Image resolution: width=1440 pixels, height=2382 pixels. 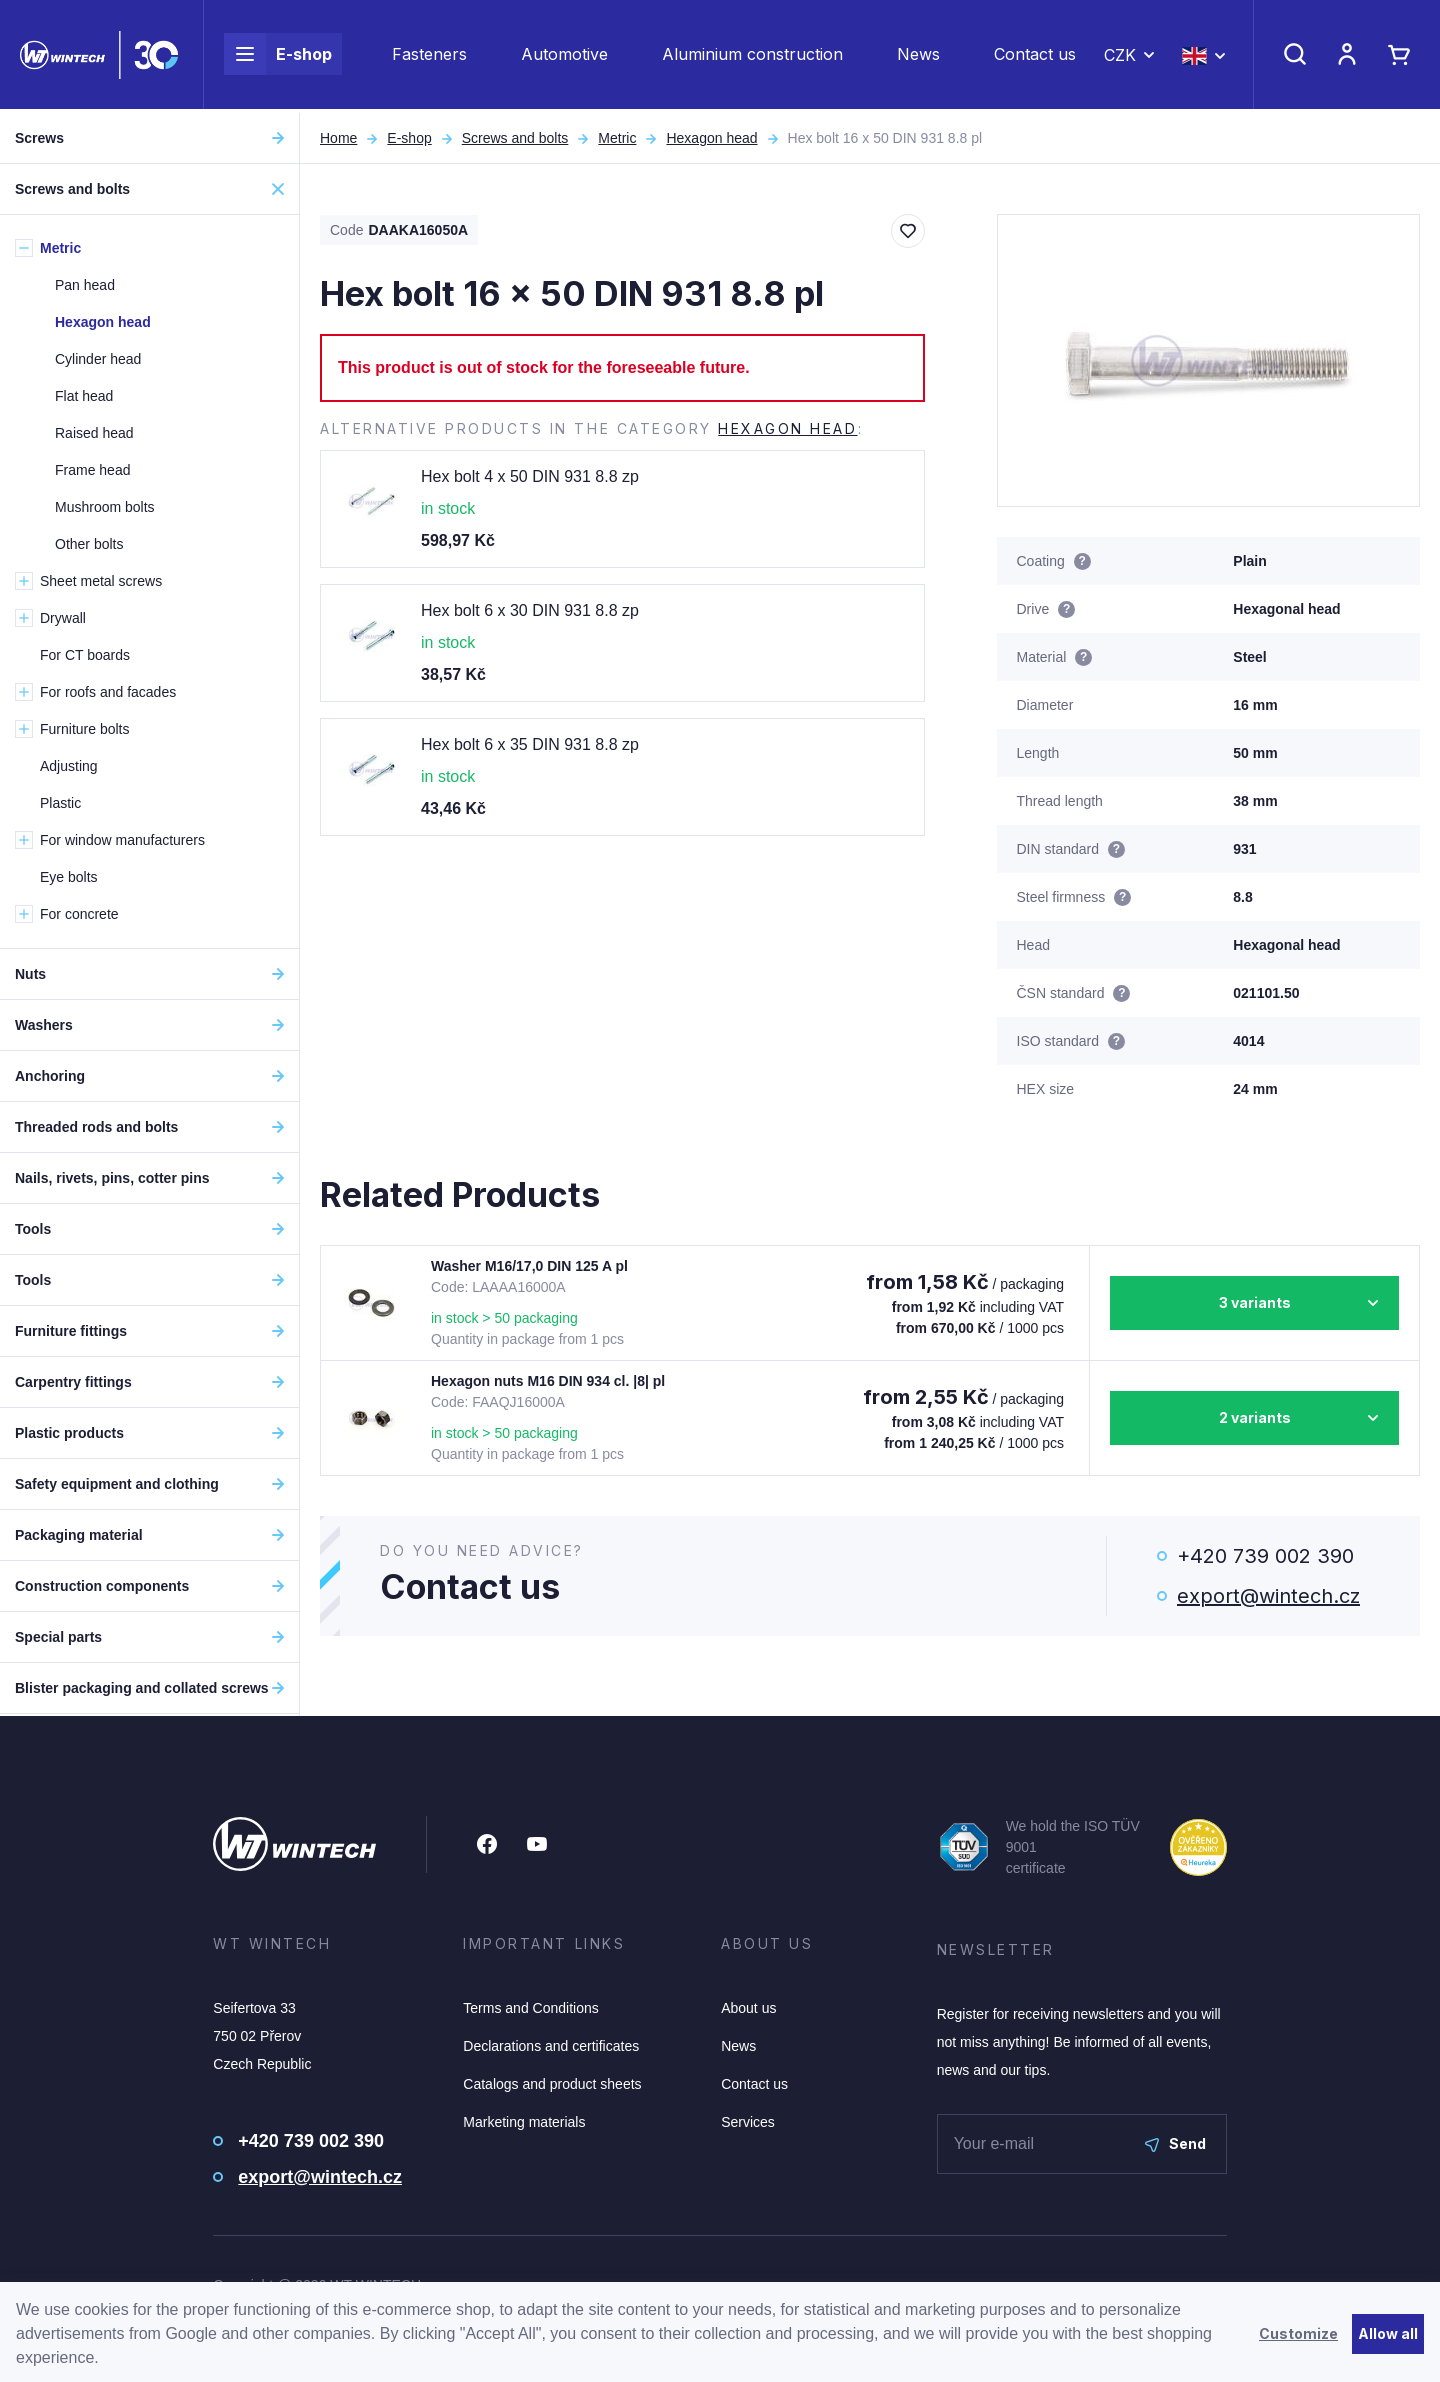 What do you see at coordinates (429, 56) in the screenshot?
I see `Fasteners` at bounding box center [429, 56].